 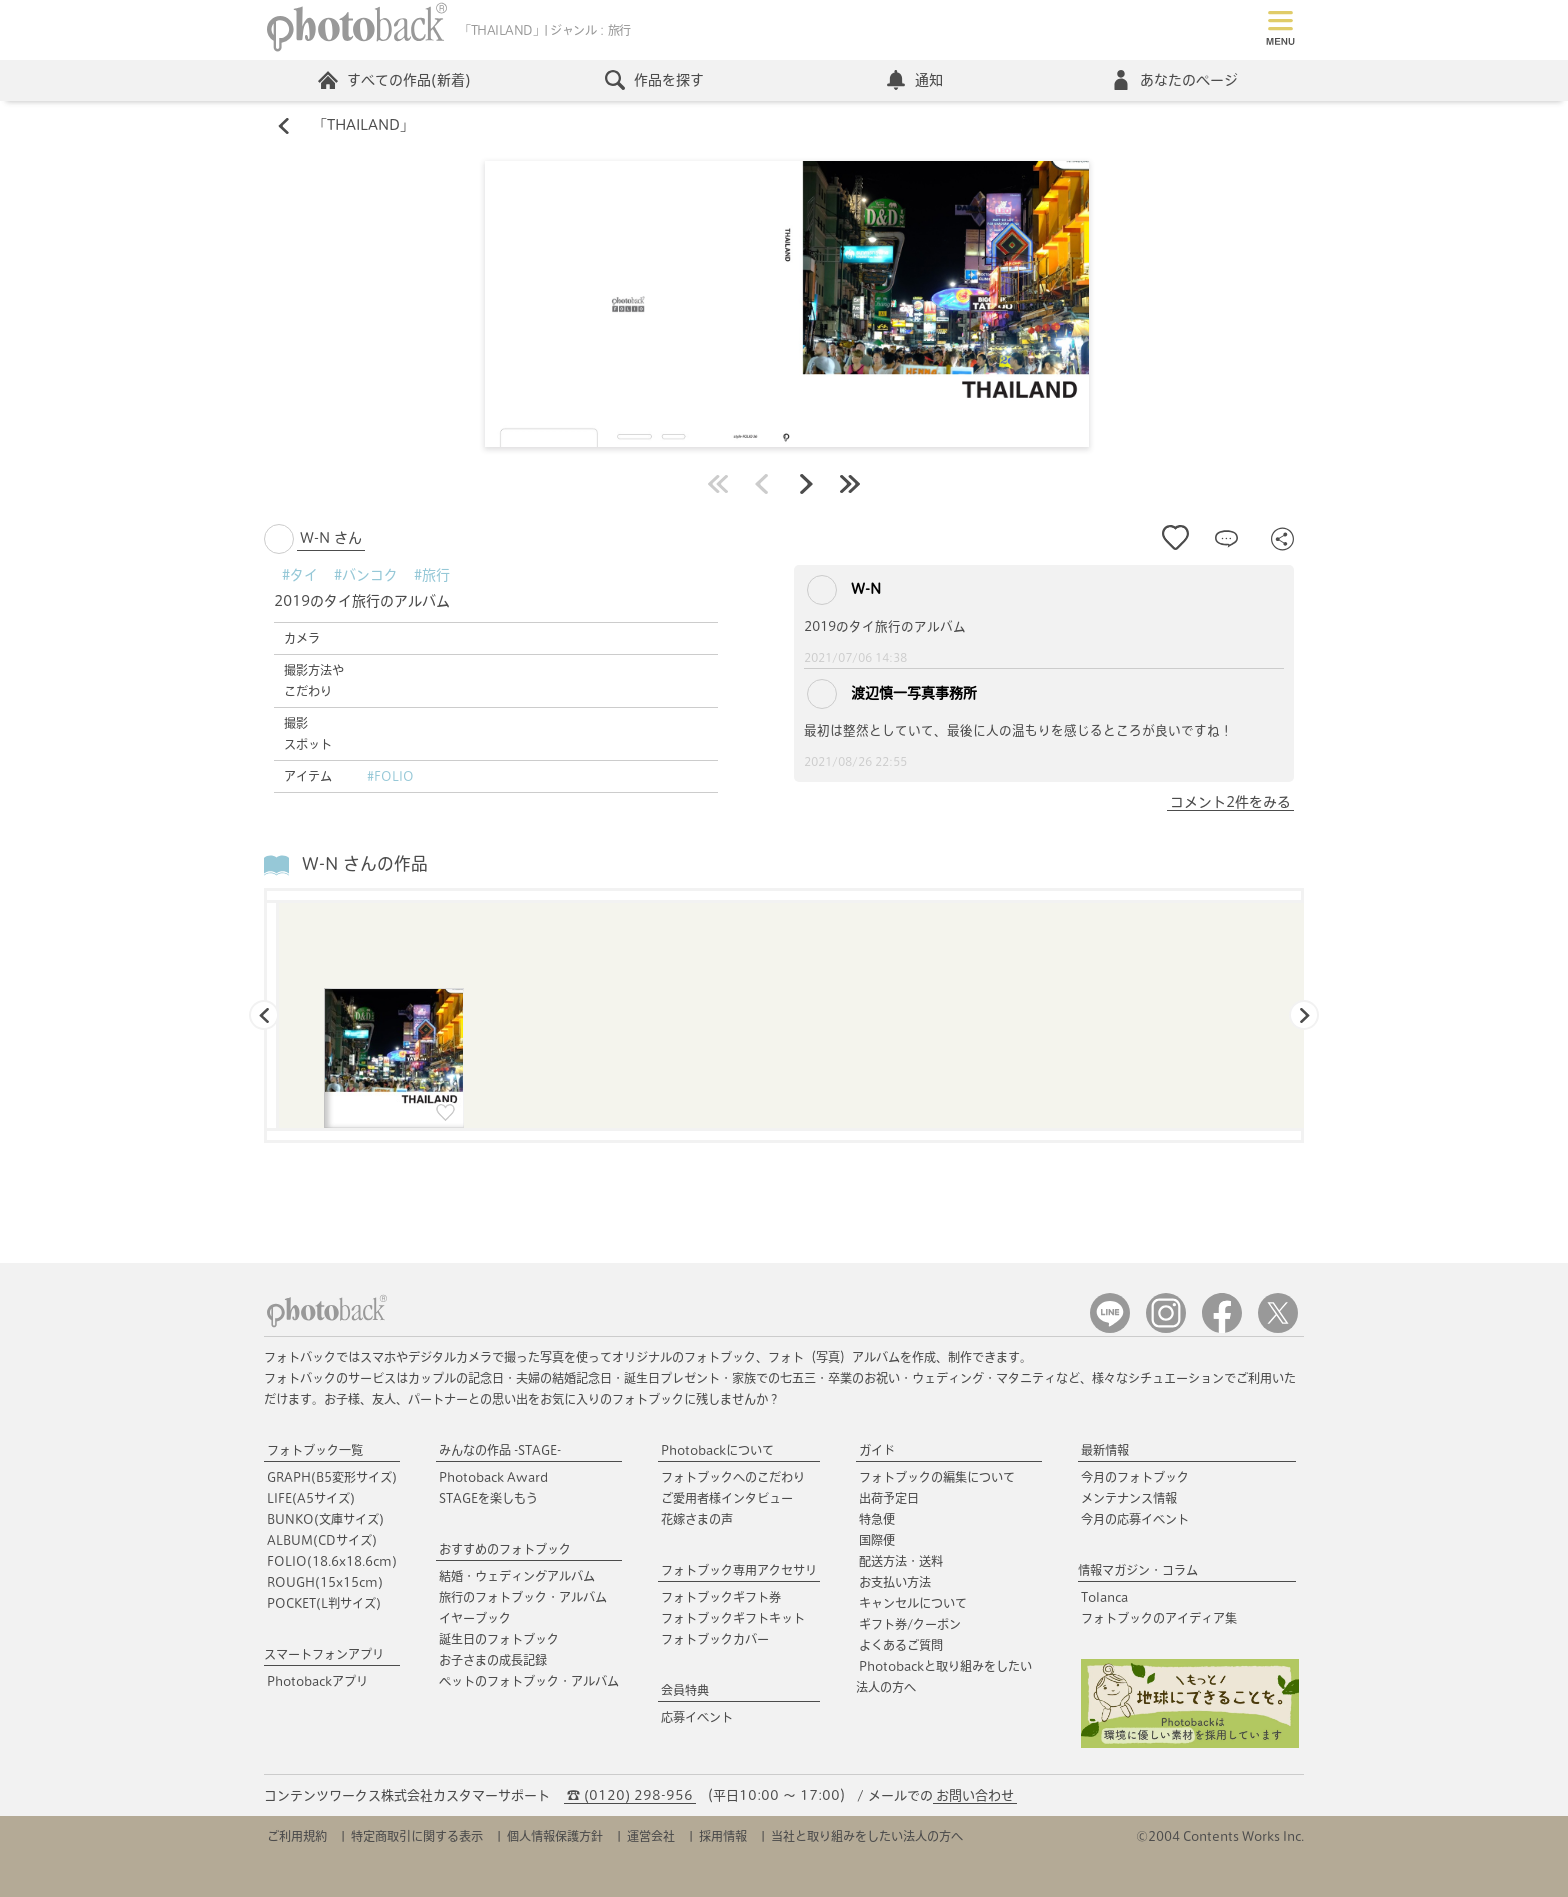 I want to click on フォトブックの編集について, so click(x=937, y=1477).